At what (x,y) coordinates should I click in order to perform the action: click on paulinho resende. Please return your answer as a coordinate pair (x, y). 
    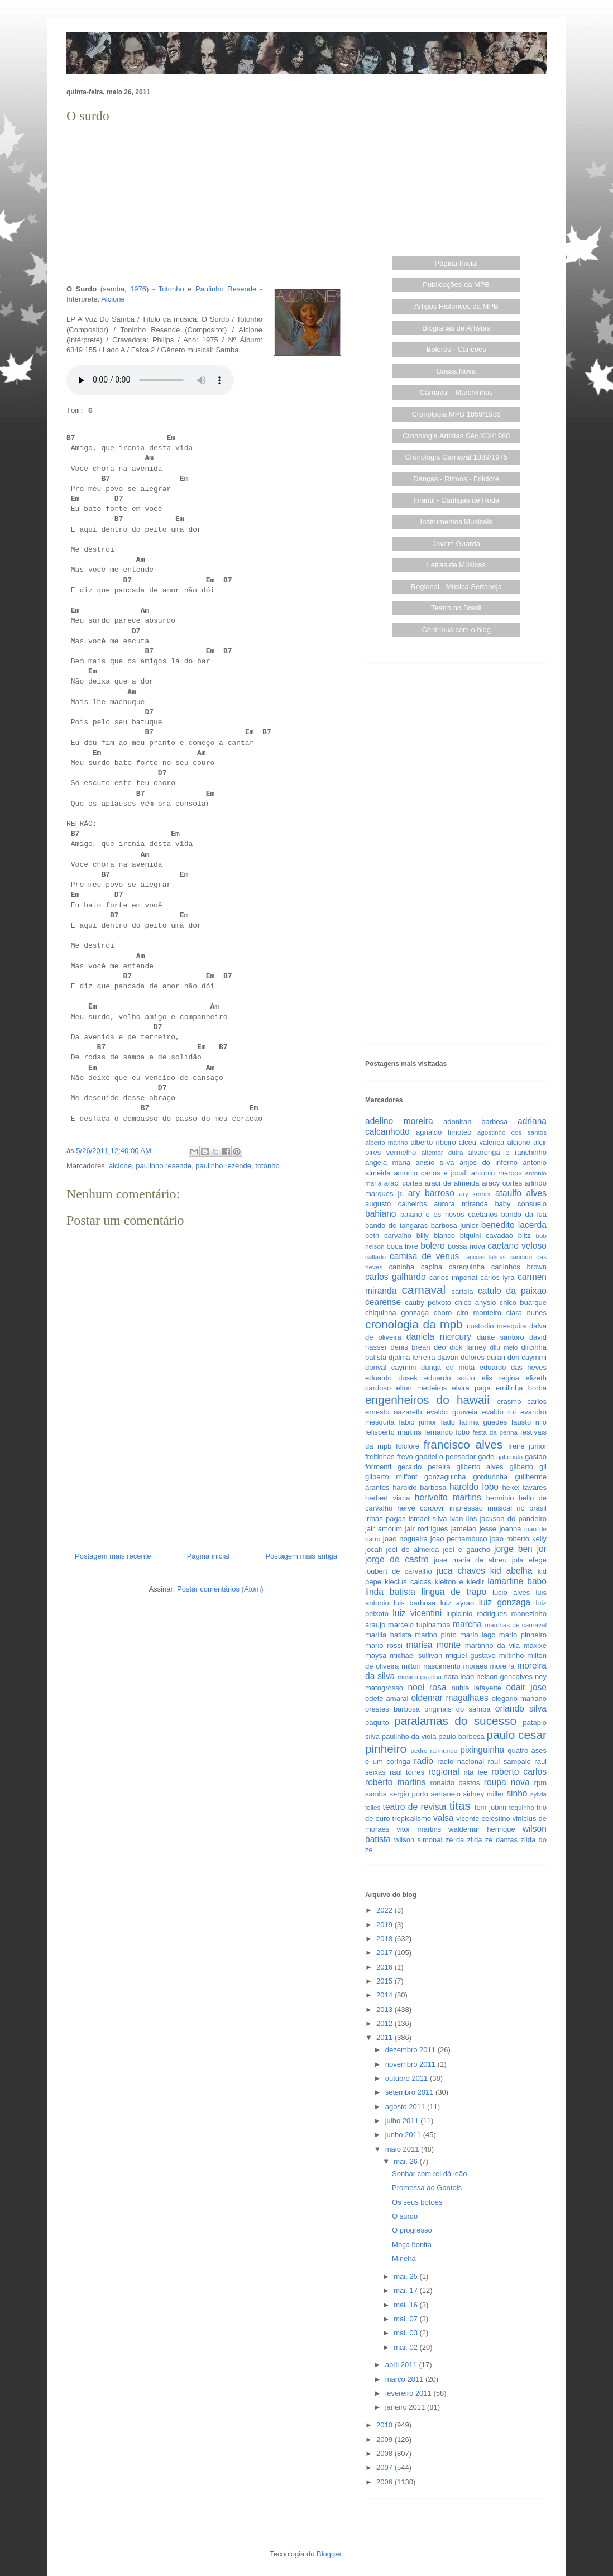
    Looking at the image, I should click on (163, 1166).